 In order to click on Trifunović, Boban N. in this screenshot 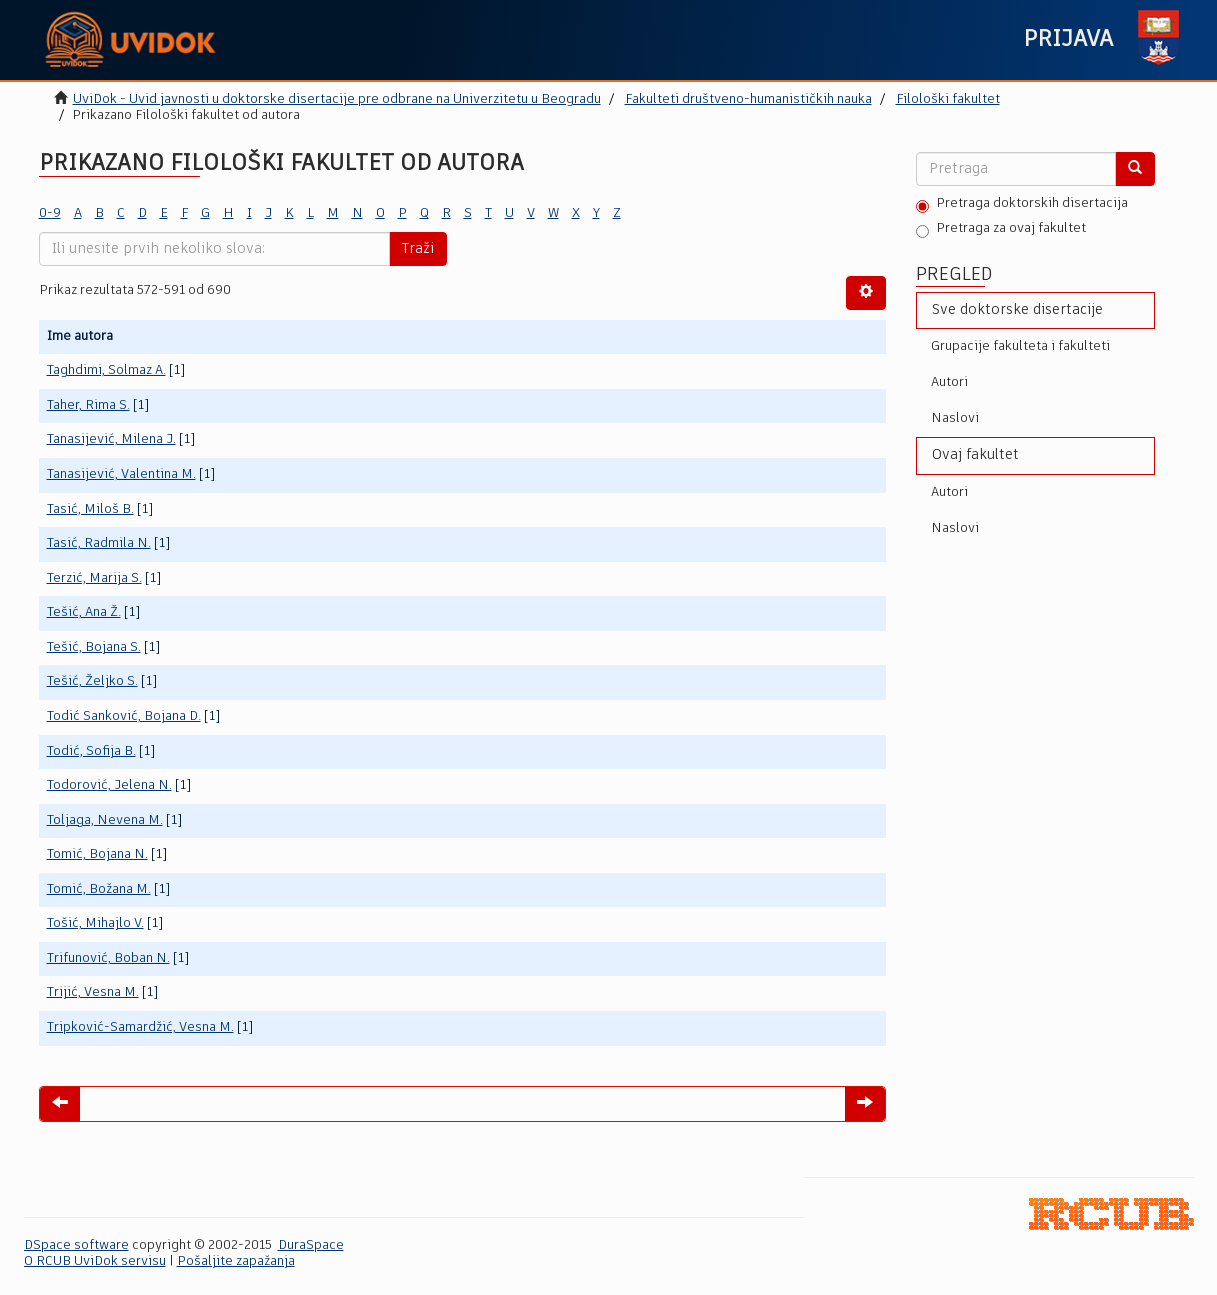, I will do `click(108, 958)`.